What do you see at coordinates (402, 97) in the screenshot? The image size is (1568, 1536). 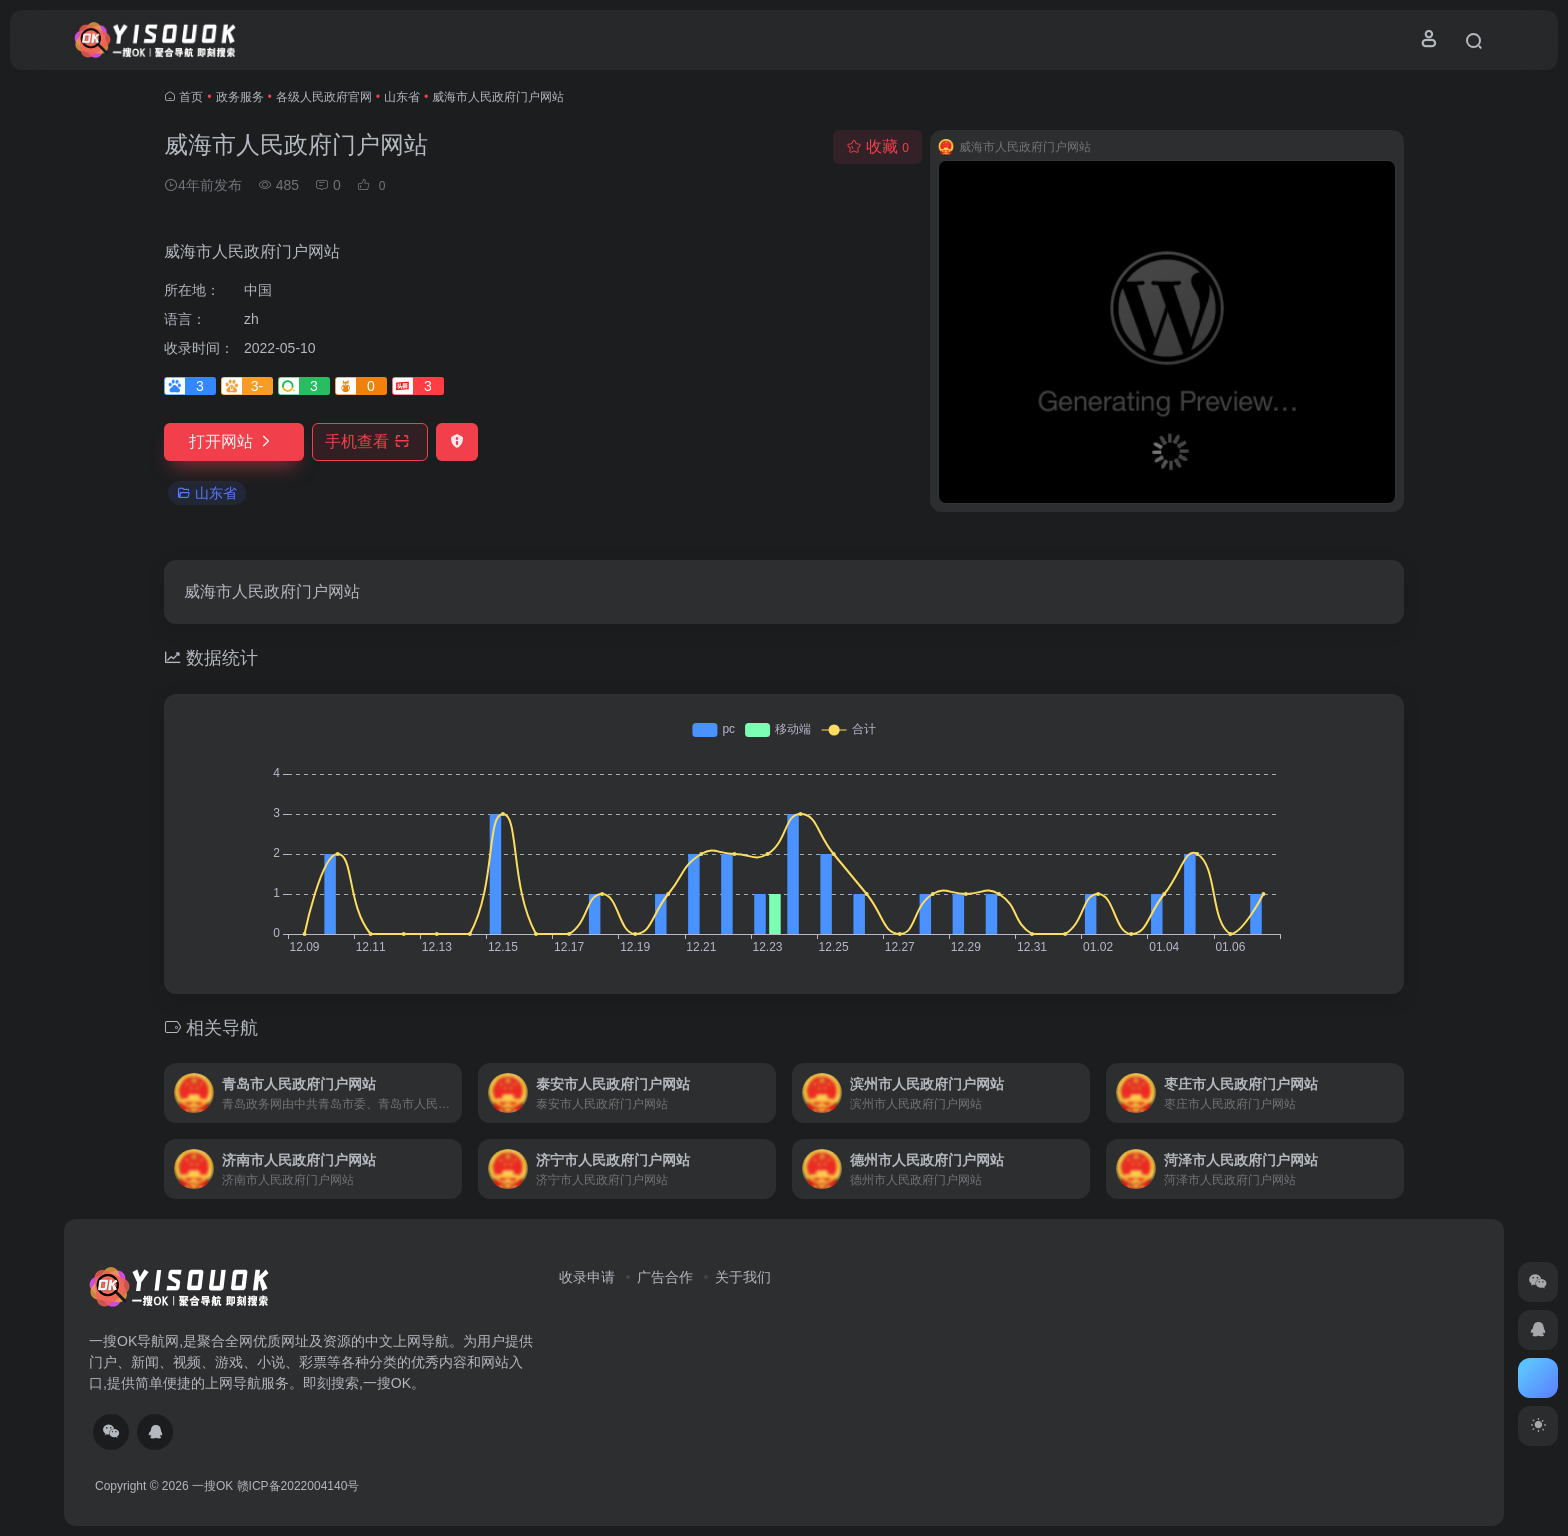 I see `山东省` at bounding box center [402, 97].